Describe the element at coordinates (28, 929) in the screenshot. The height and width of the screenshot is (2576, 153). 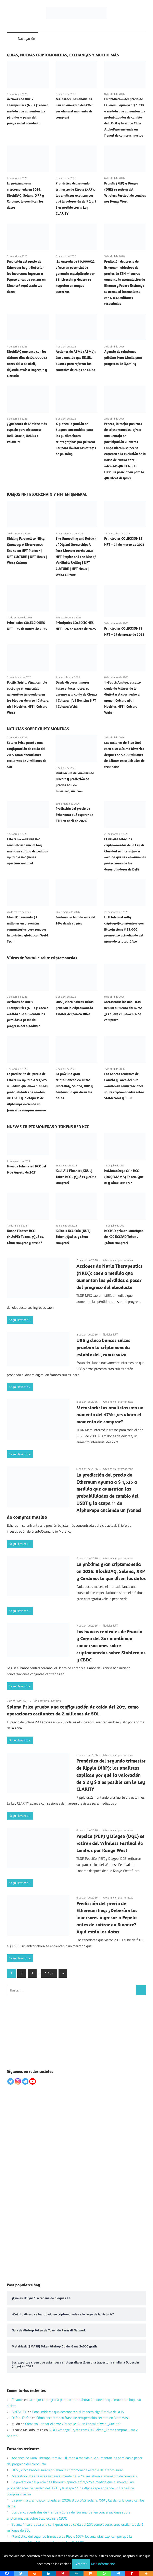
I see `MovitOn recauda $2 millones en preventas comunitarias para renovar la logística global con Web3 Tech` at that location.